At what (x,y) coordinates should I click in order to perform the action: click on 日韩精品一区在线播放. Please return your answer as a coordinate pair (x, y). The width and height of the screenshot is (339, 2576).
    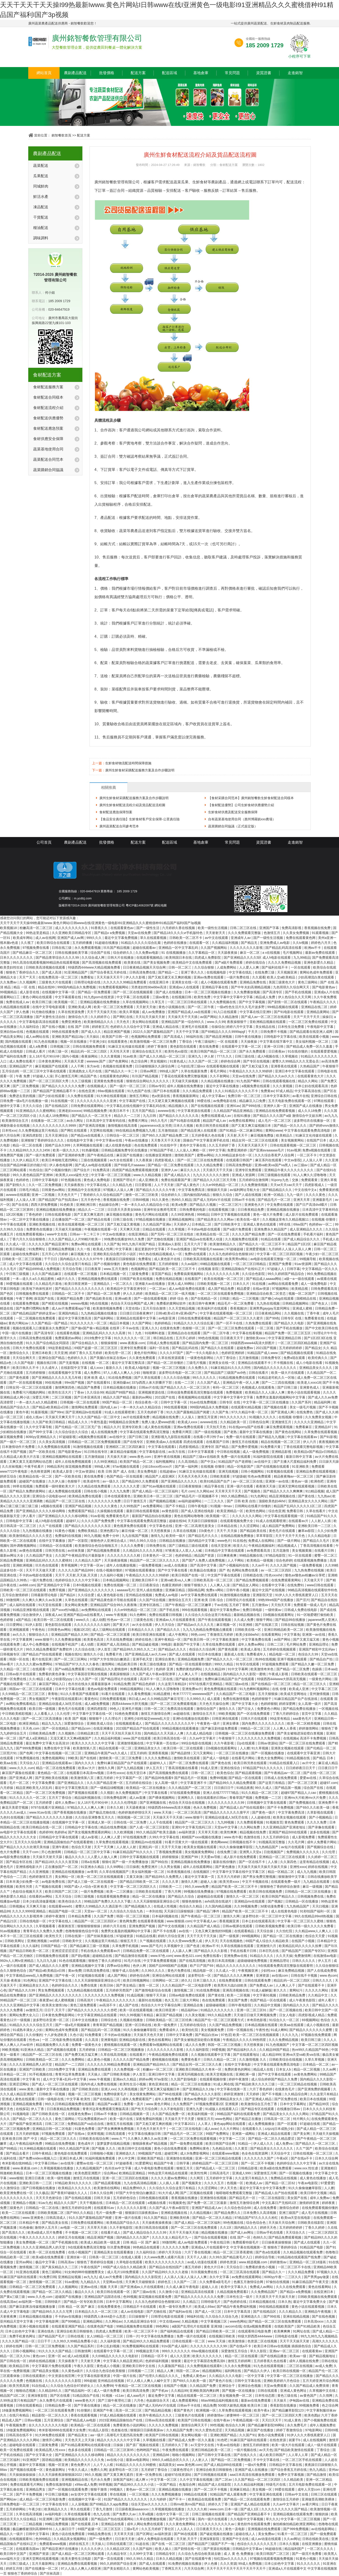
    Looking at the image, I should click on (302, 1901).